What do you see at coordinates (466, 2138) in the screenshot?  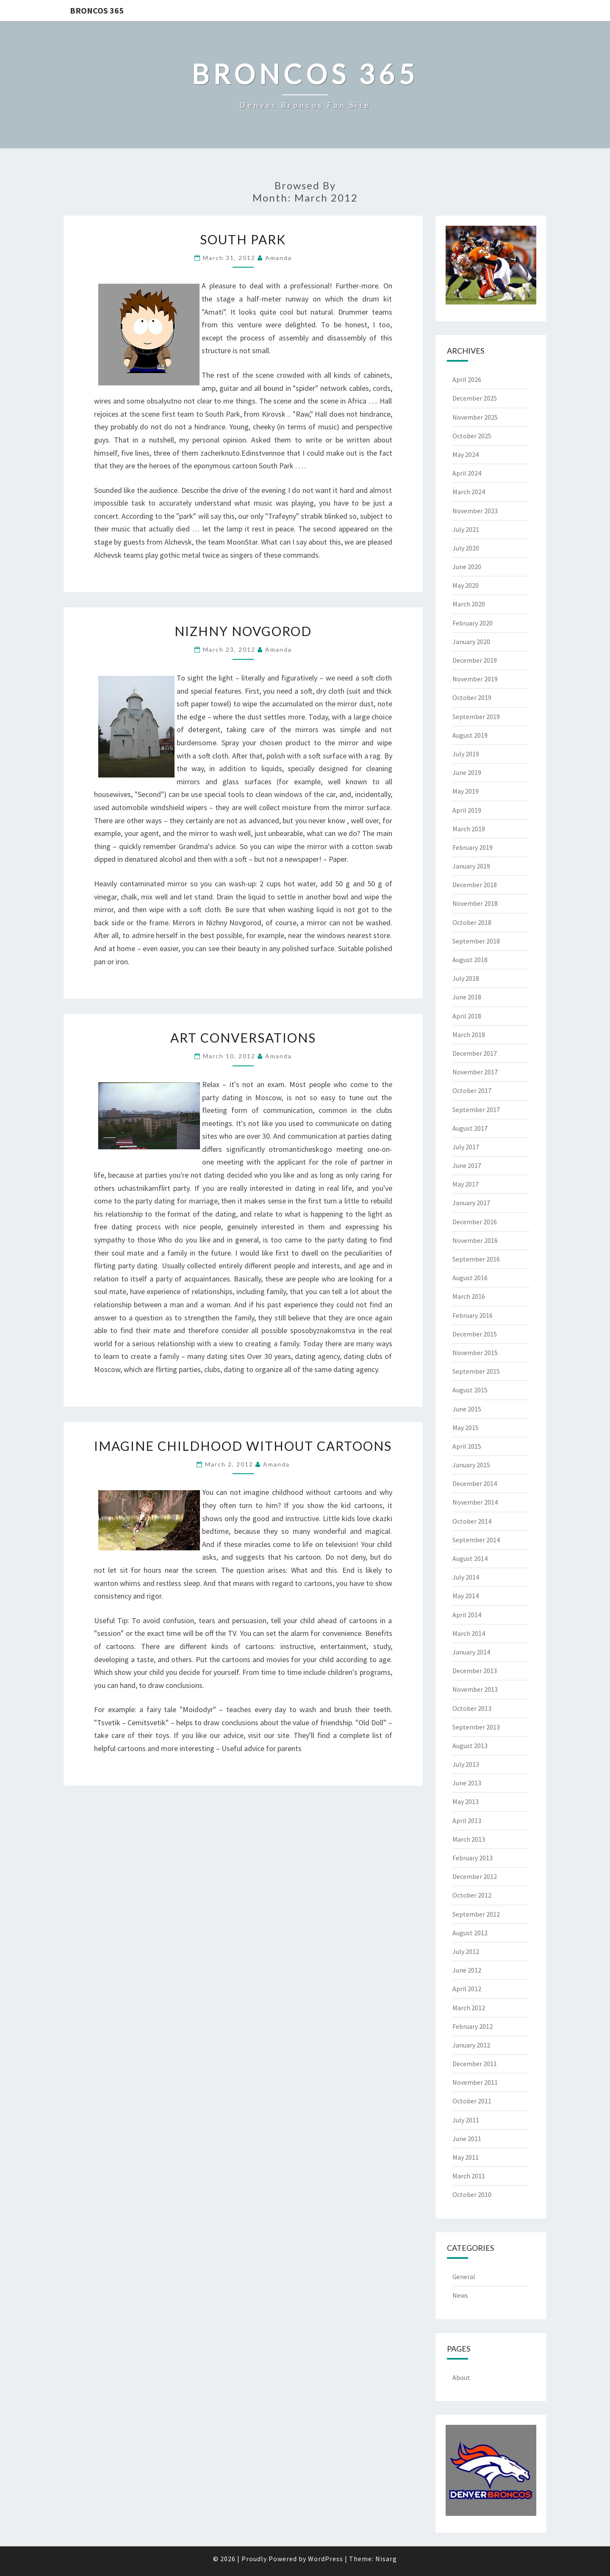 I see `June 2011` at bounding box center [466, 2138].